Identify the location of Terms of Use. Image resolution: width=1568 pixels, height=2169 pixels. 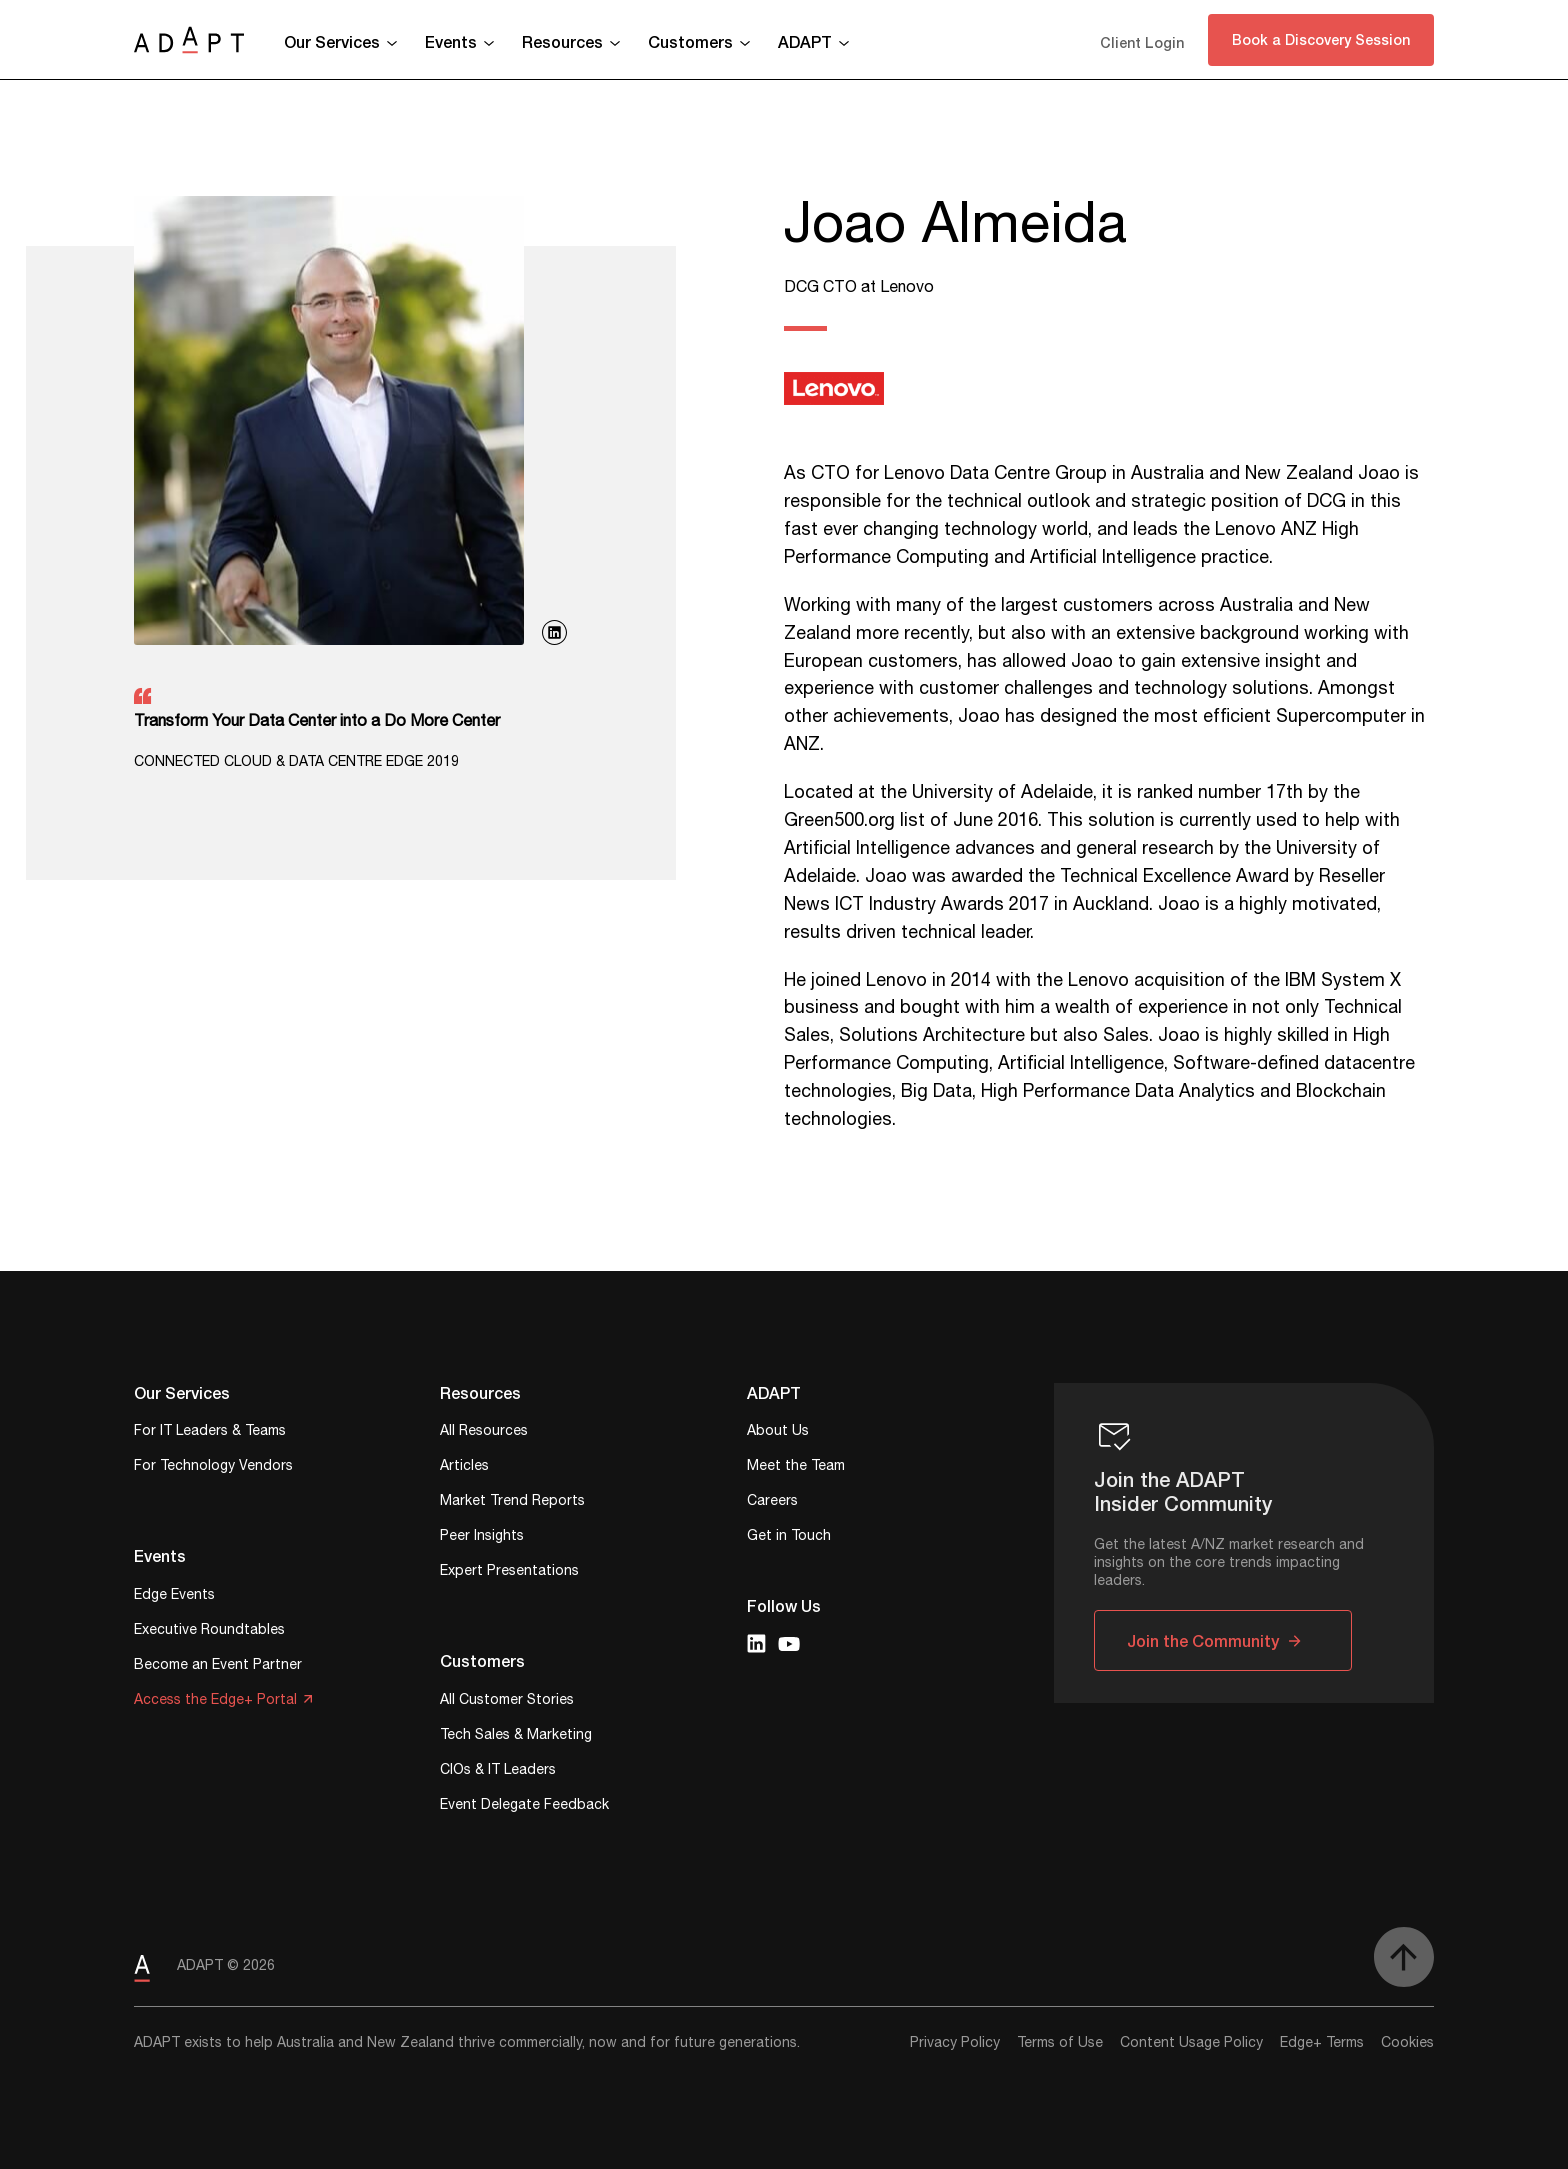
(1060, 2043).